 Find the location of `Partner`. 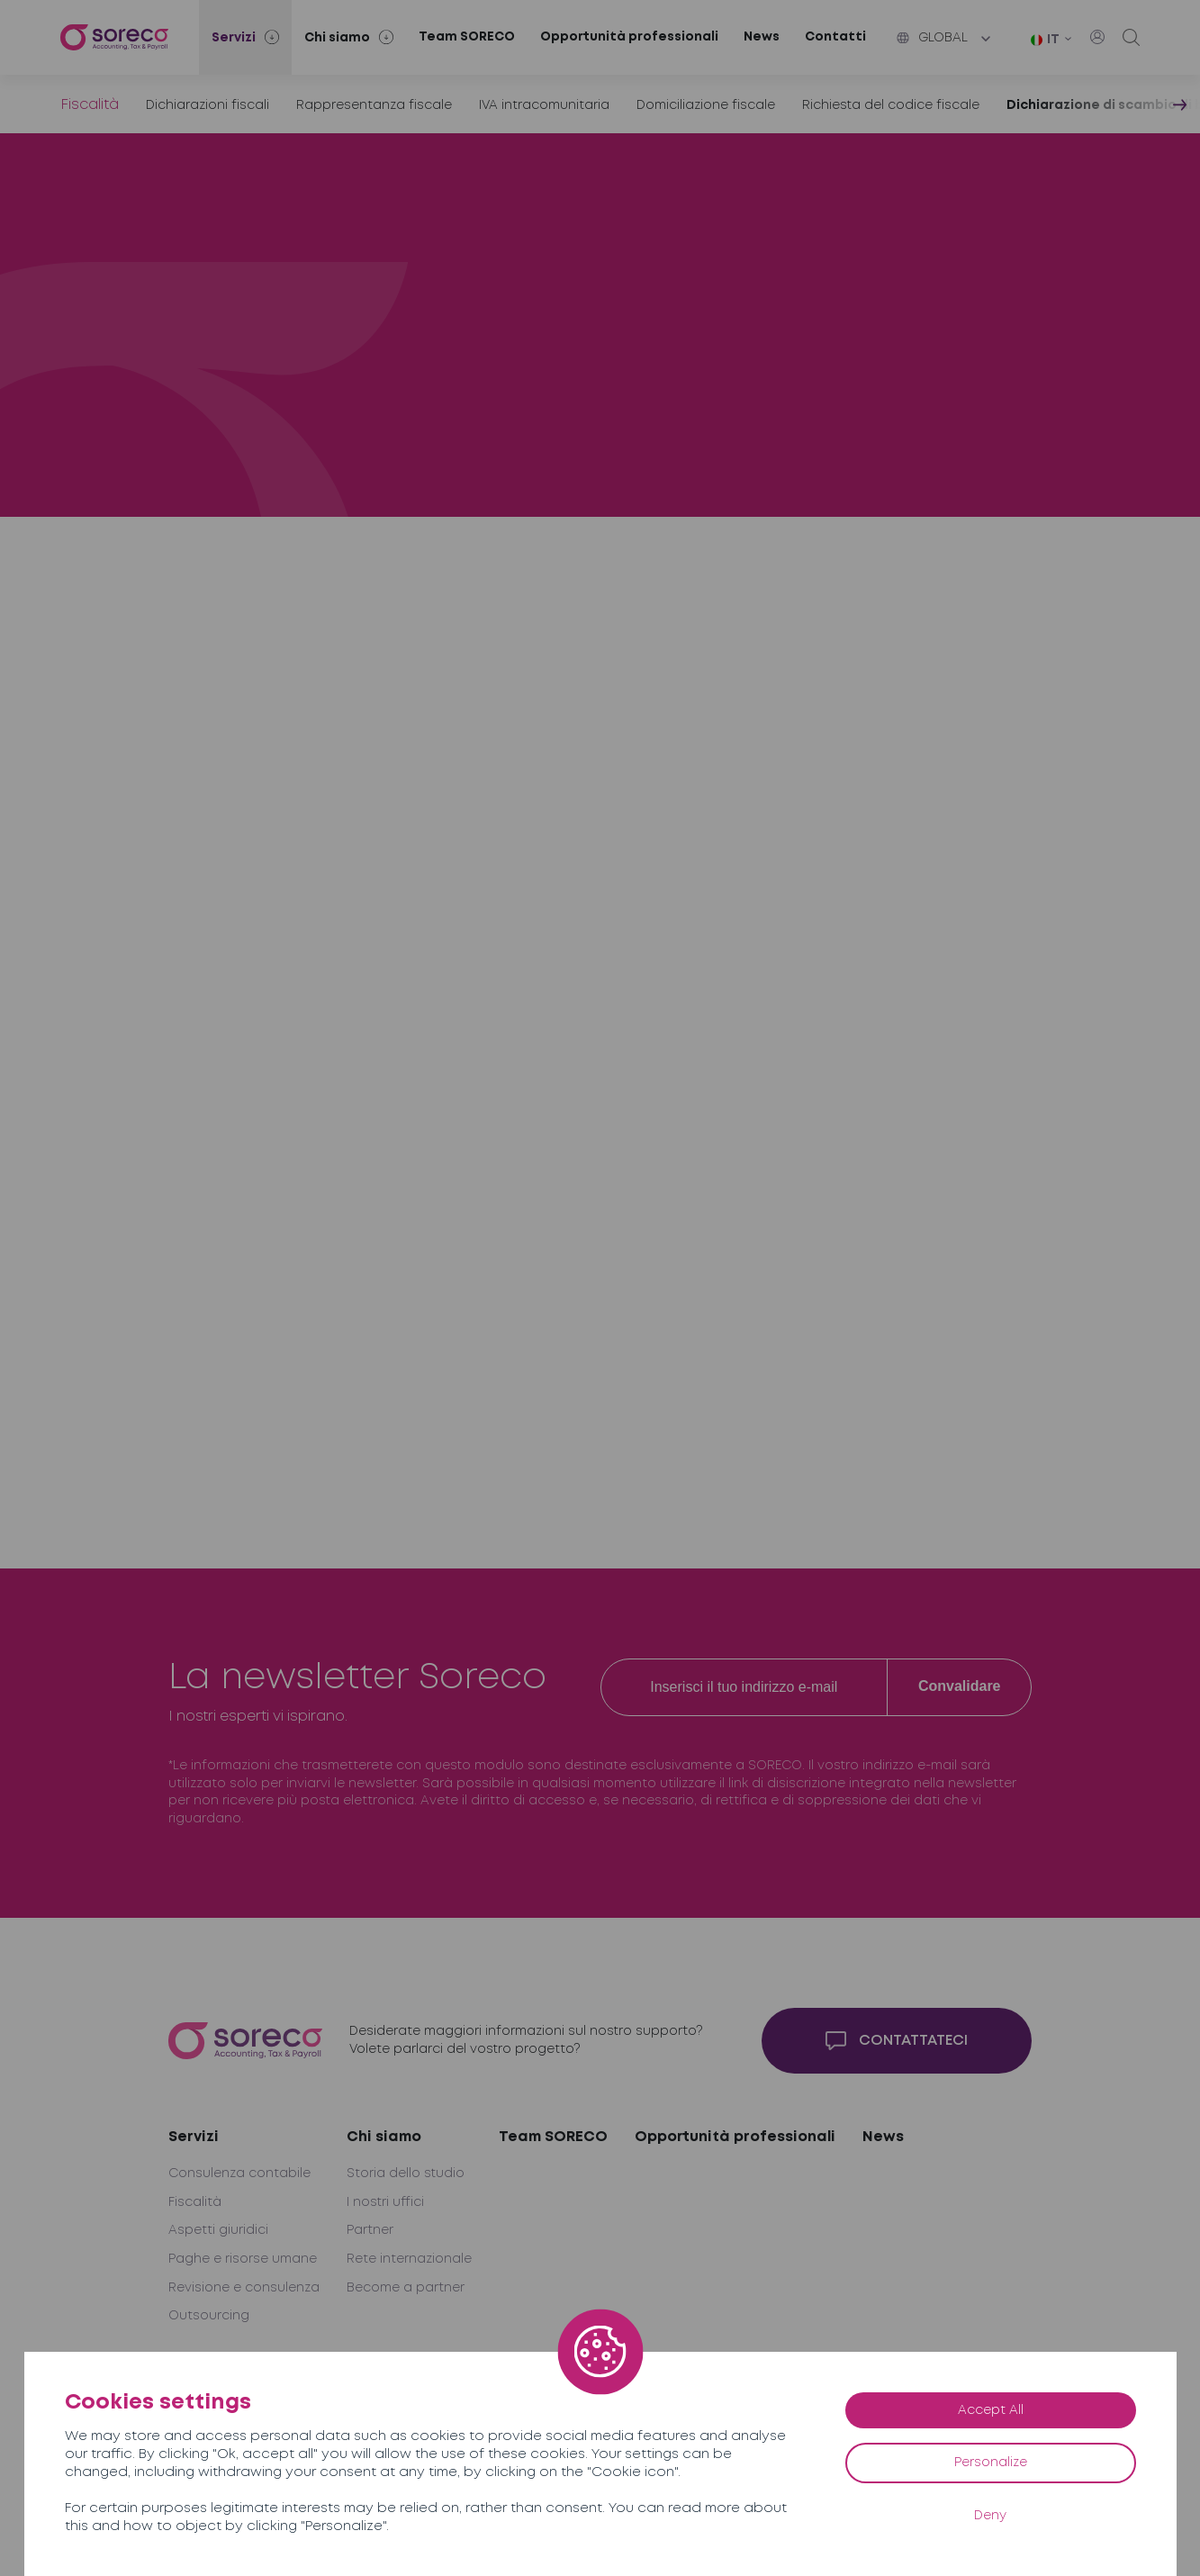

Partner is located at coordinates (370, 2230).